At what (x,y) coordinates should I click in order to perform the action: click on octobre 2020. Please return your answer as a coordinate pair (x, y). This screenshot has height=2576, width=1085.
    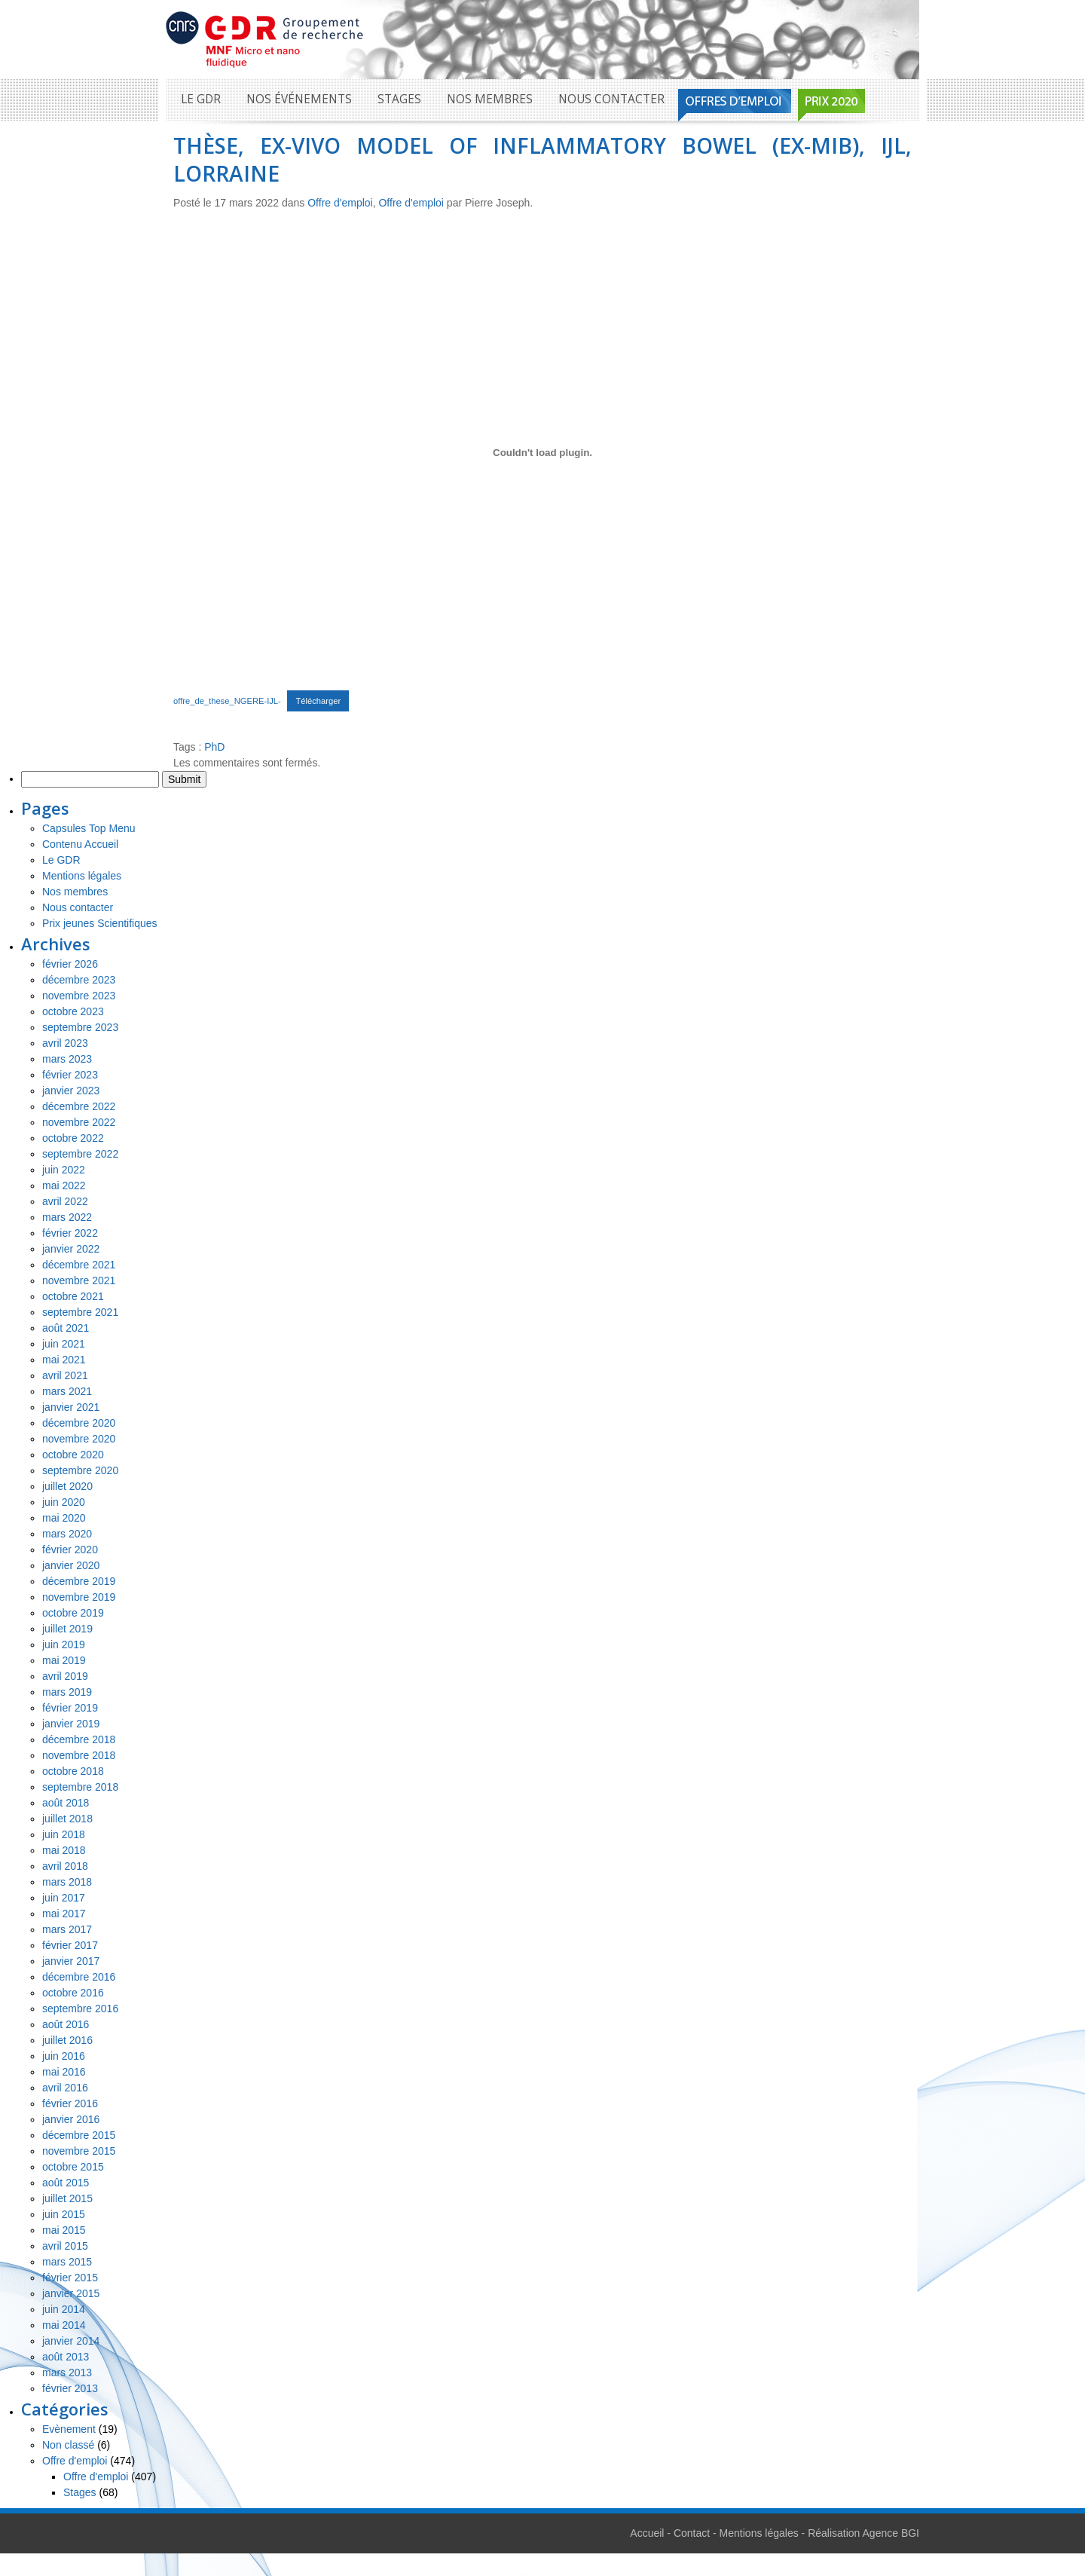
    Looking at the image, I should click on (73, 1455).